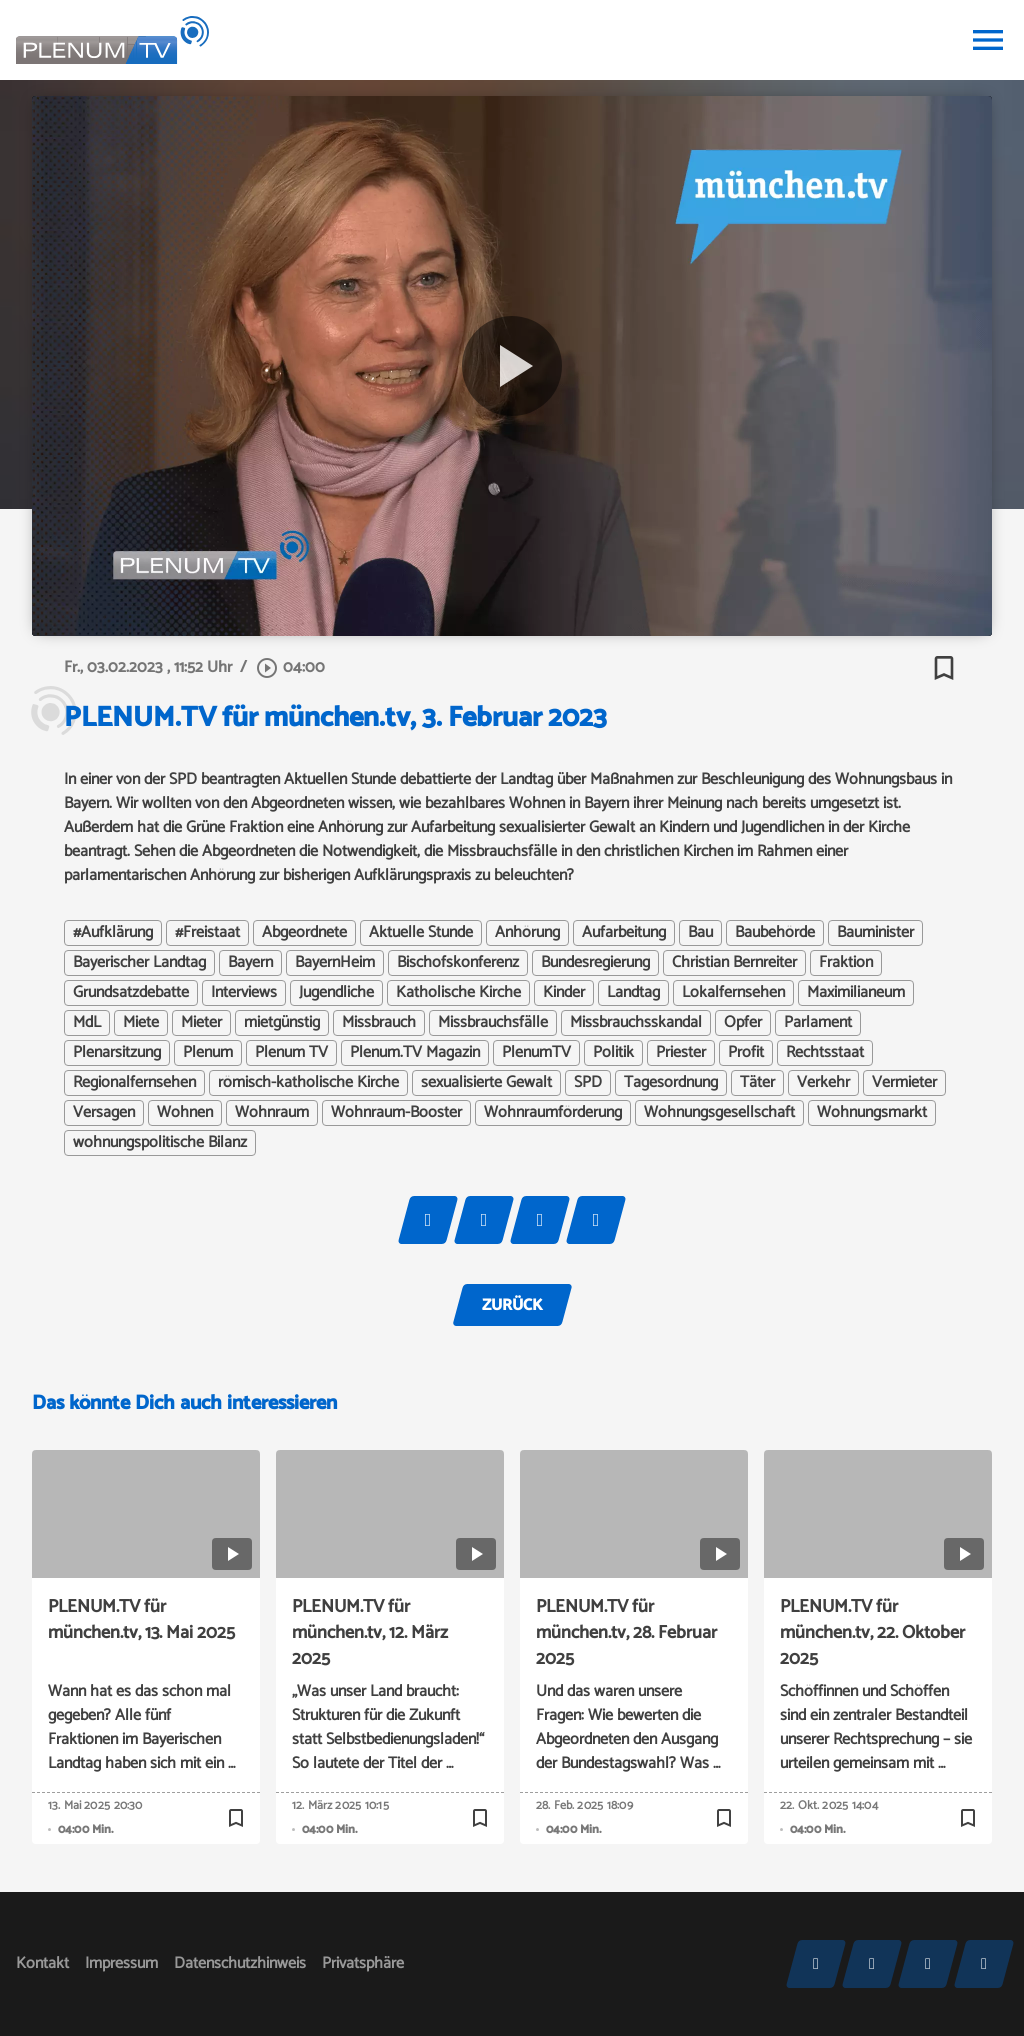  What do you see at coordinates (527, 933) in the screenshot?
I see `Anhörung` at bounding box center [527, 933].